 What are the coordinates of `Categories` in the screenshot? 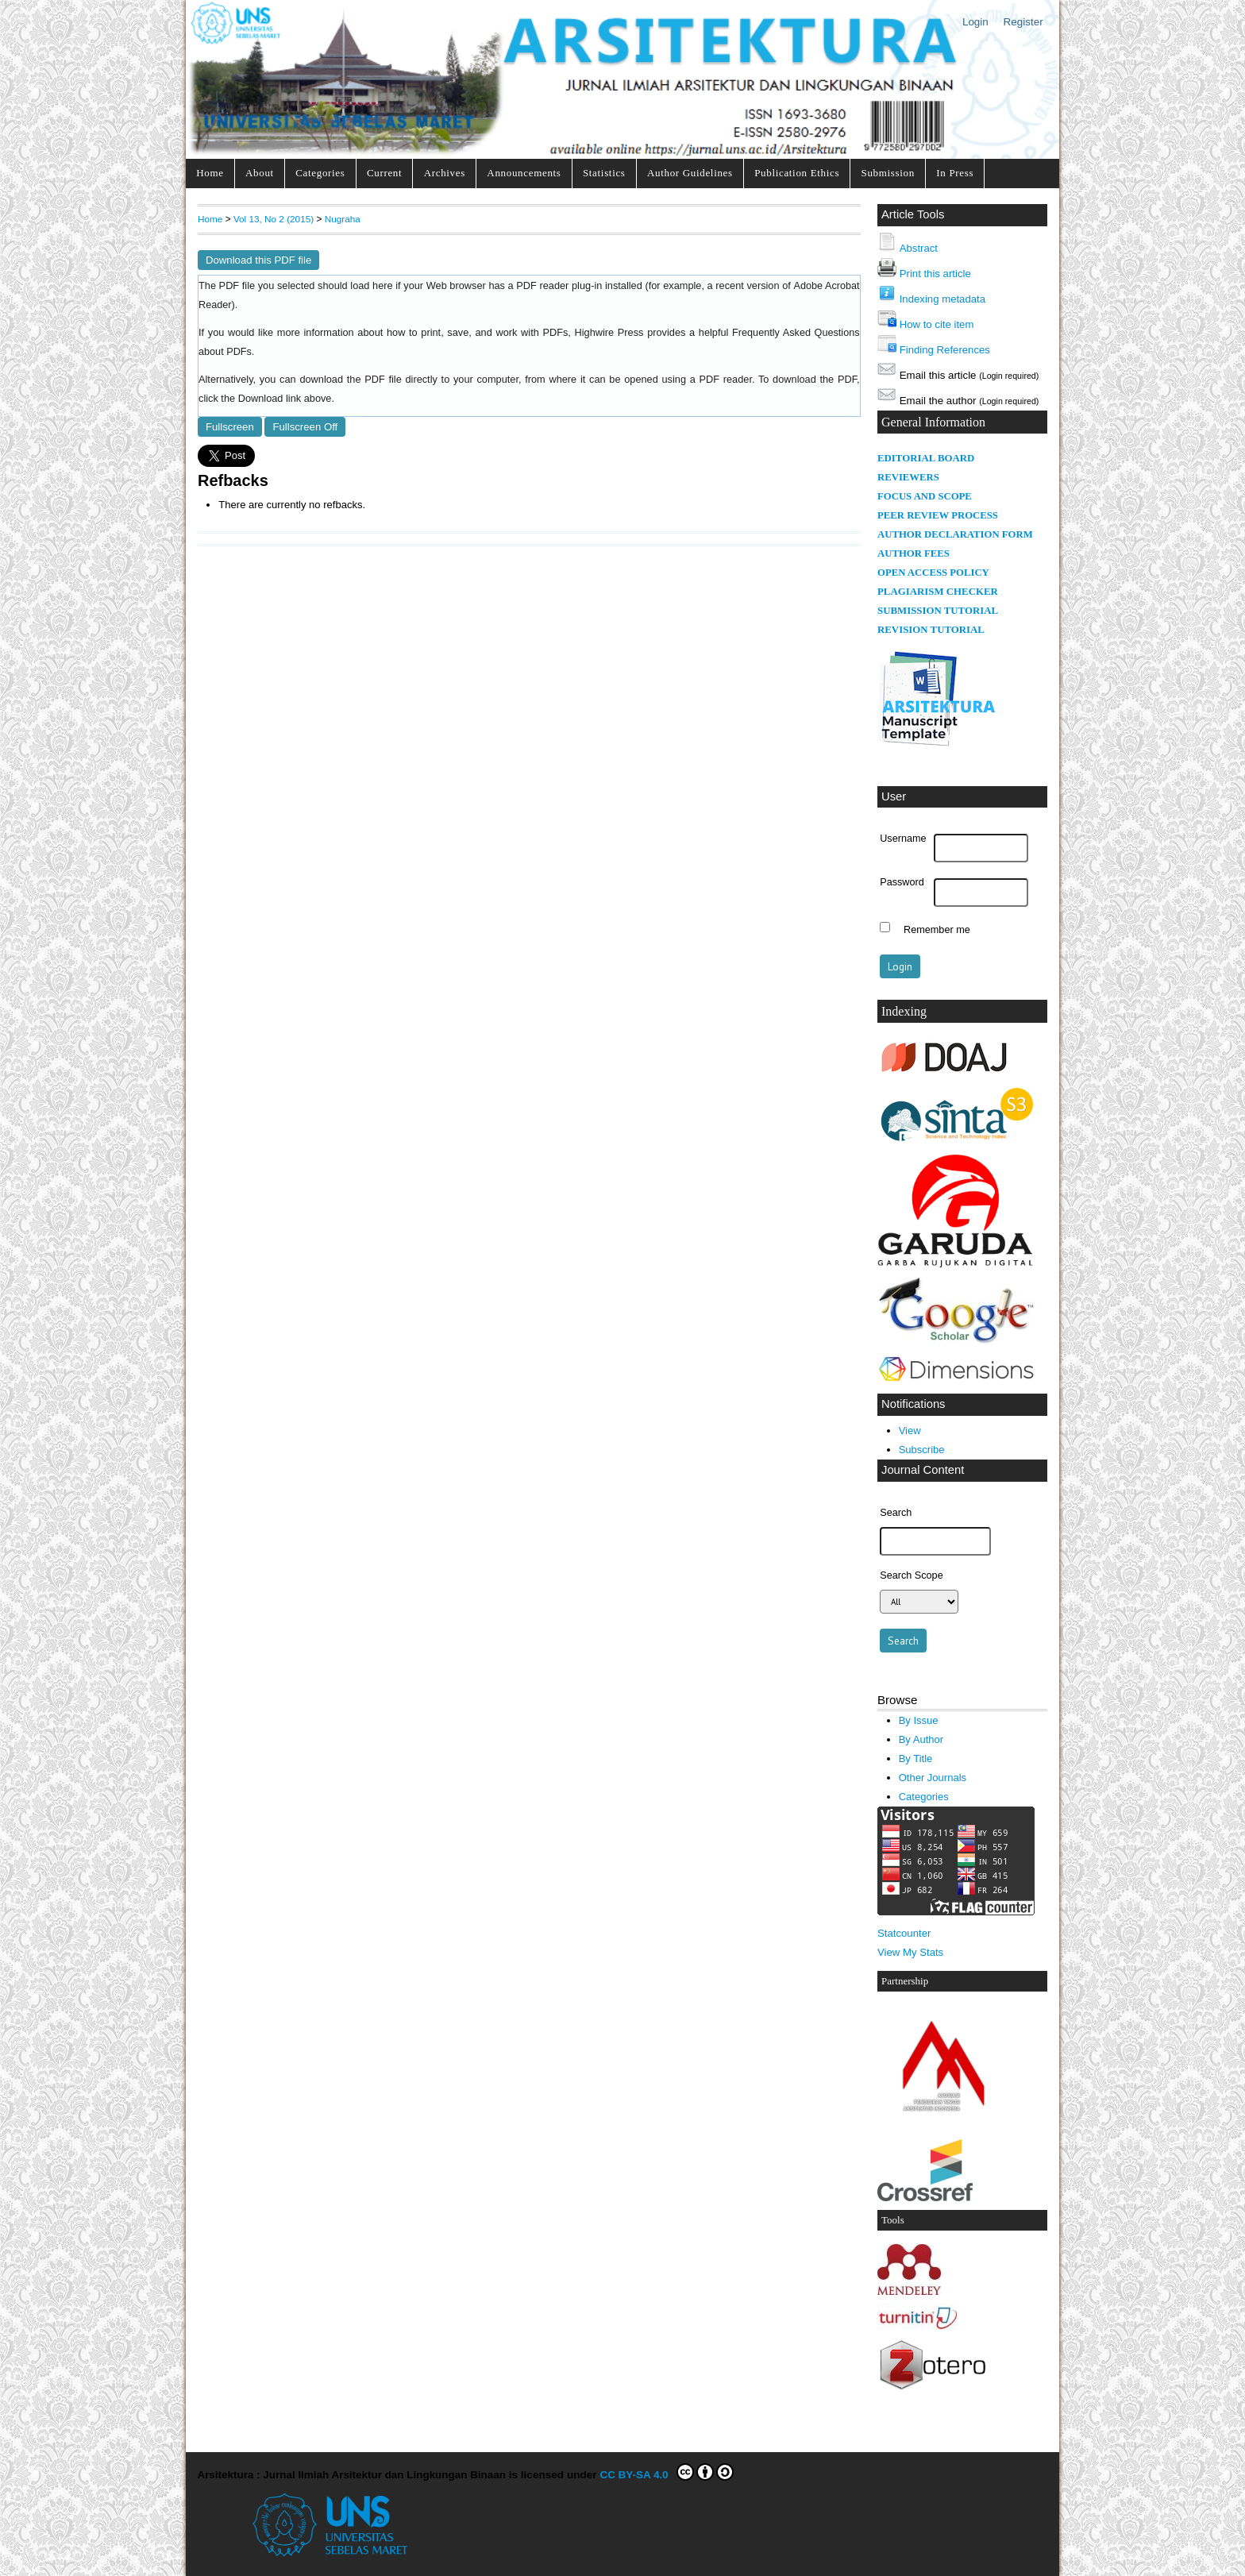 It's located at (320, 173).